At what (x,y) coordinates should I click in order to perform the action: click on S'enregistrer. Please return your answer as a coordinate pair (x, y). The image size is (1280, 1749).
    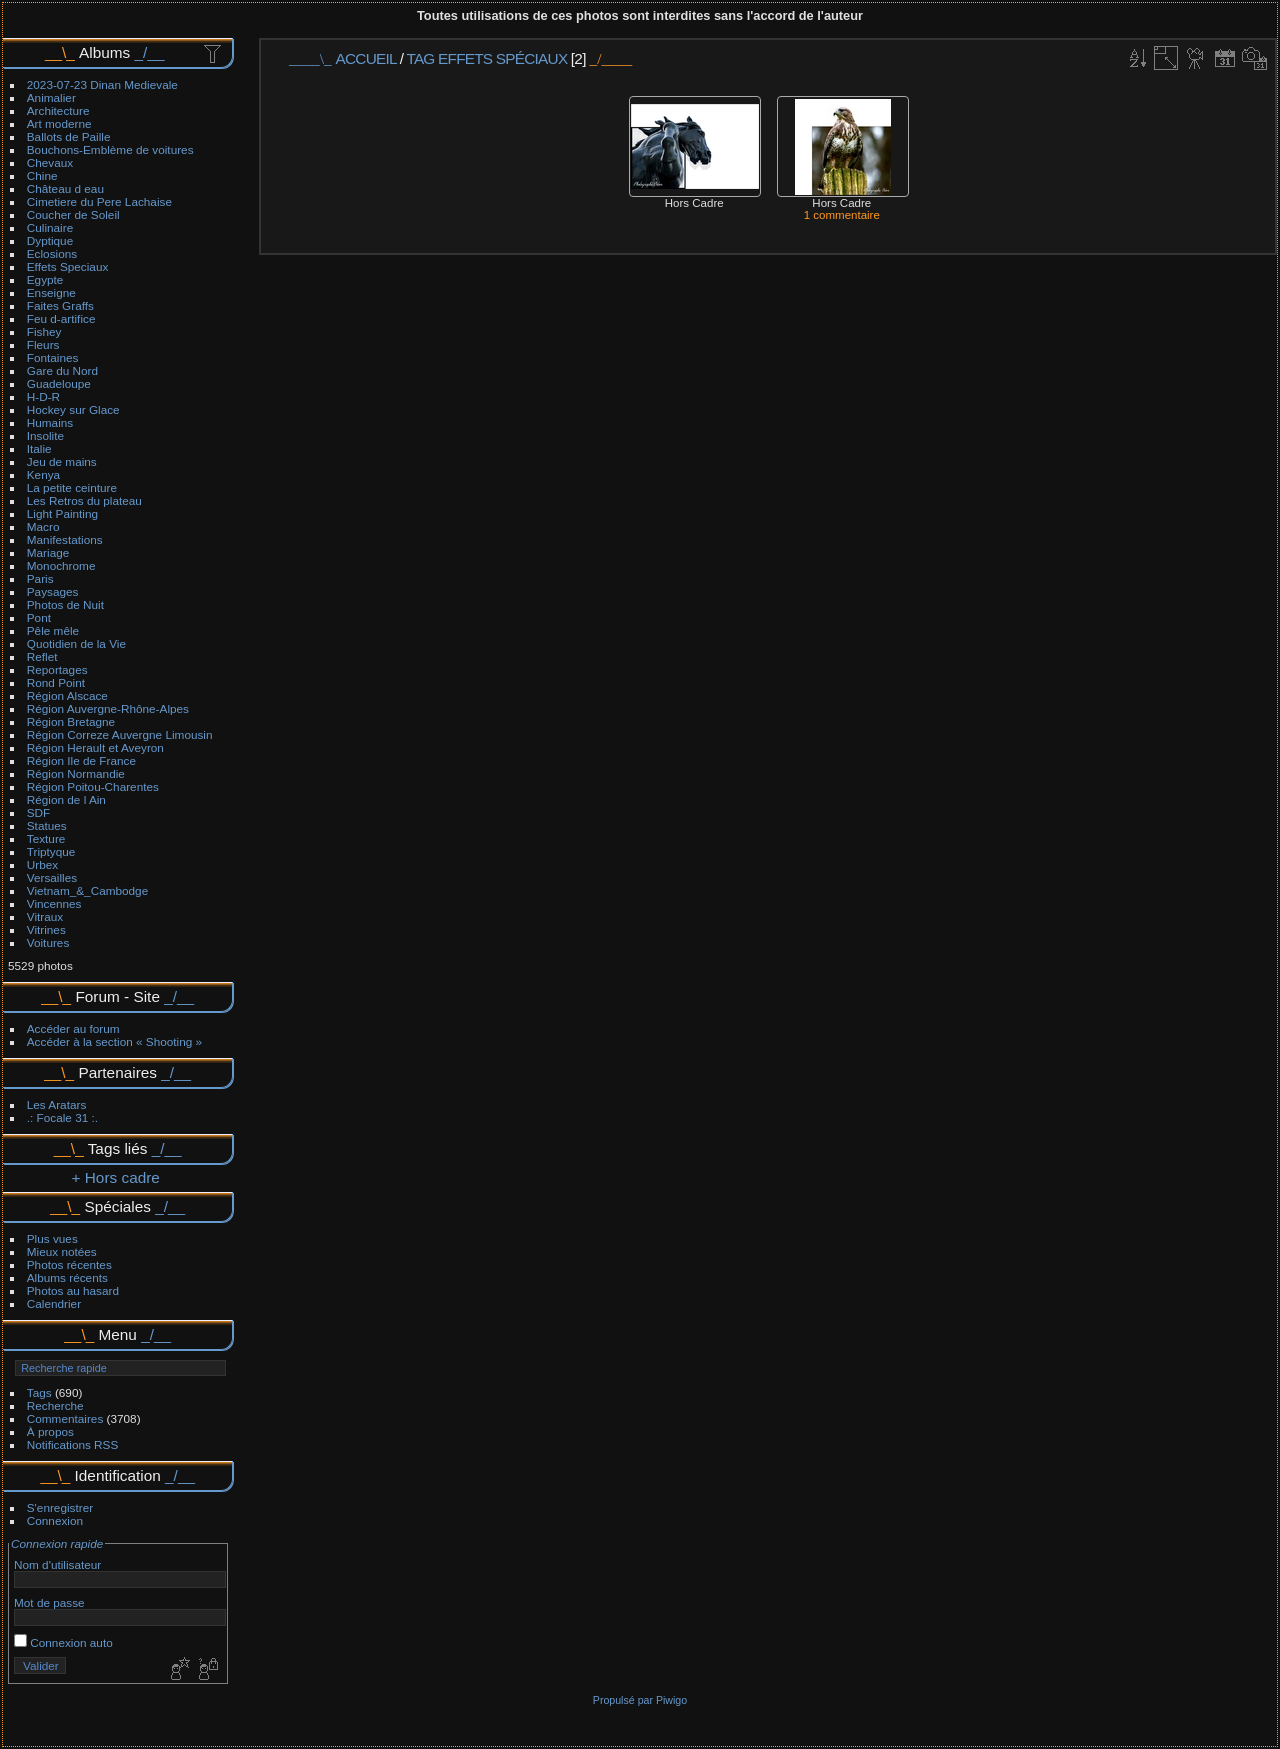
    Looking at the image, I should click on (60, 1507).